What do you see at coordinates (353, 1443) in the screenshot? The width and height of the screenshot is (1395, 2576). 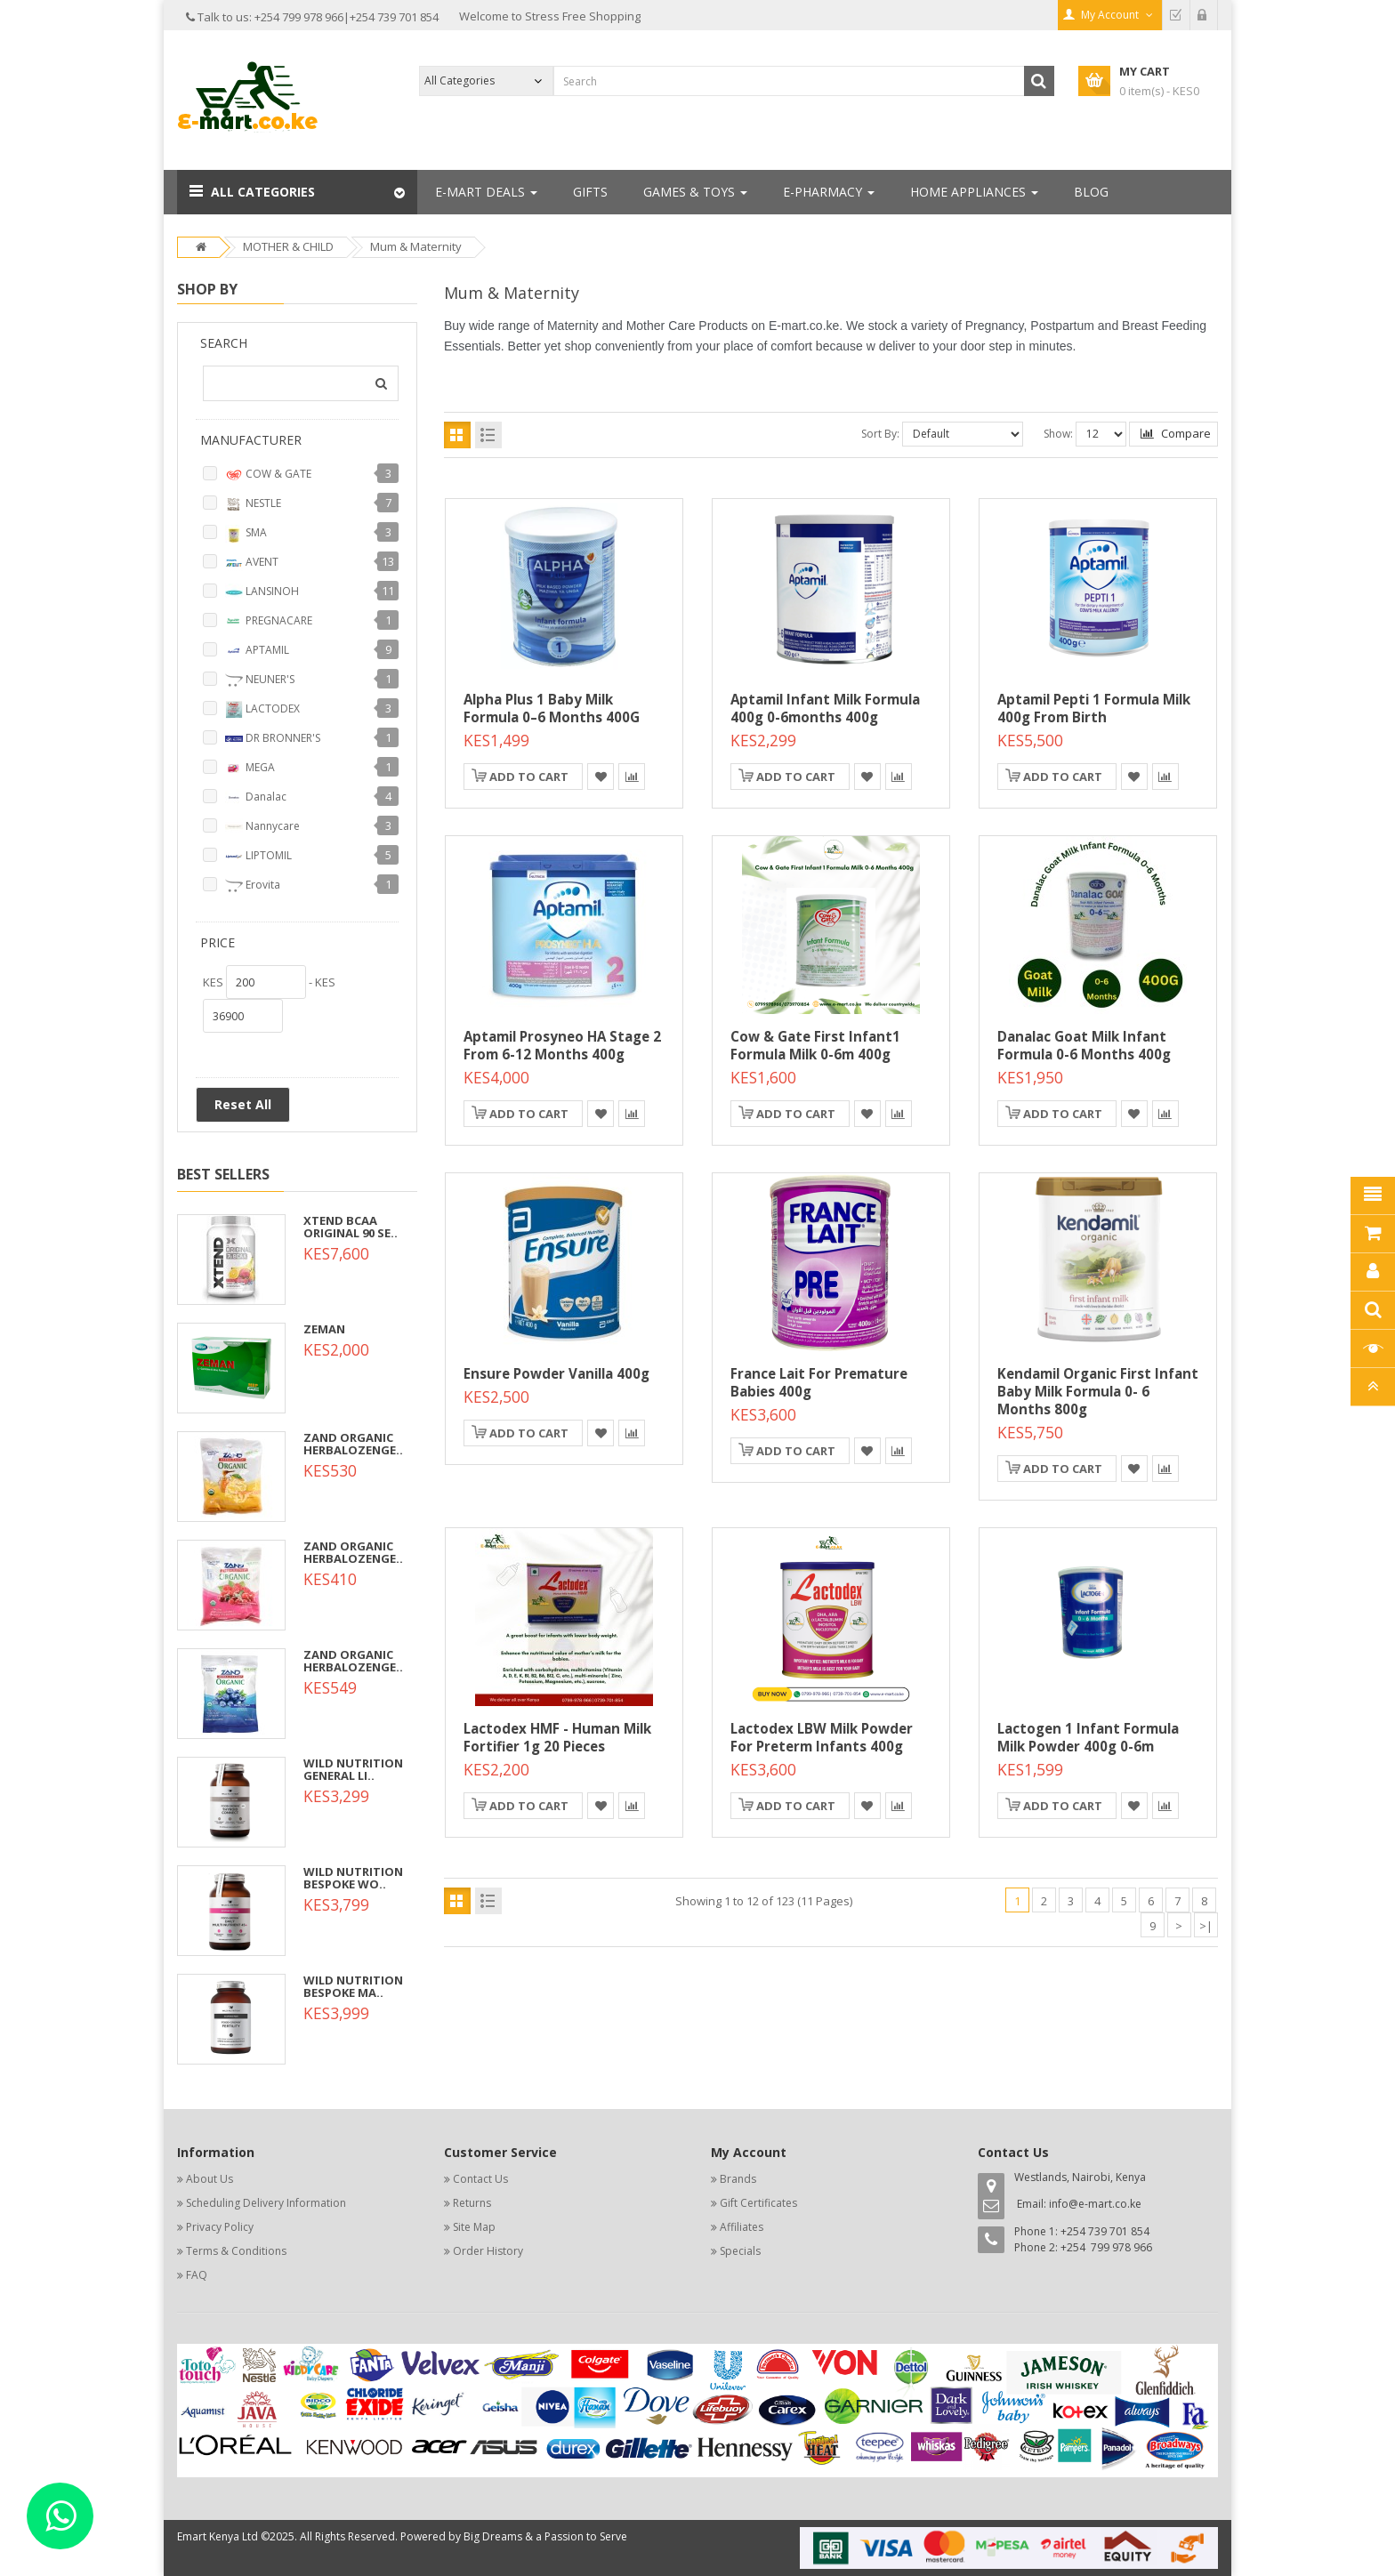 I see `ZAND ORGANIC HERBALOZENGE..` at bounding box center [353, 1443].